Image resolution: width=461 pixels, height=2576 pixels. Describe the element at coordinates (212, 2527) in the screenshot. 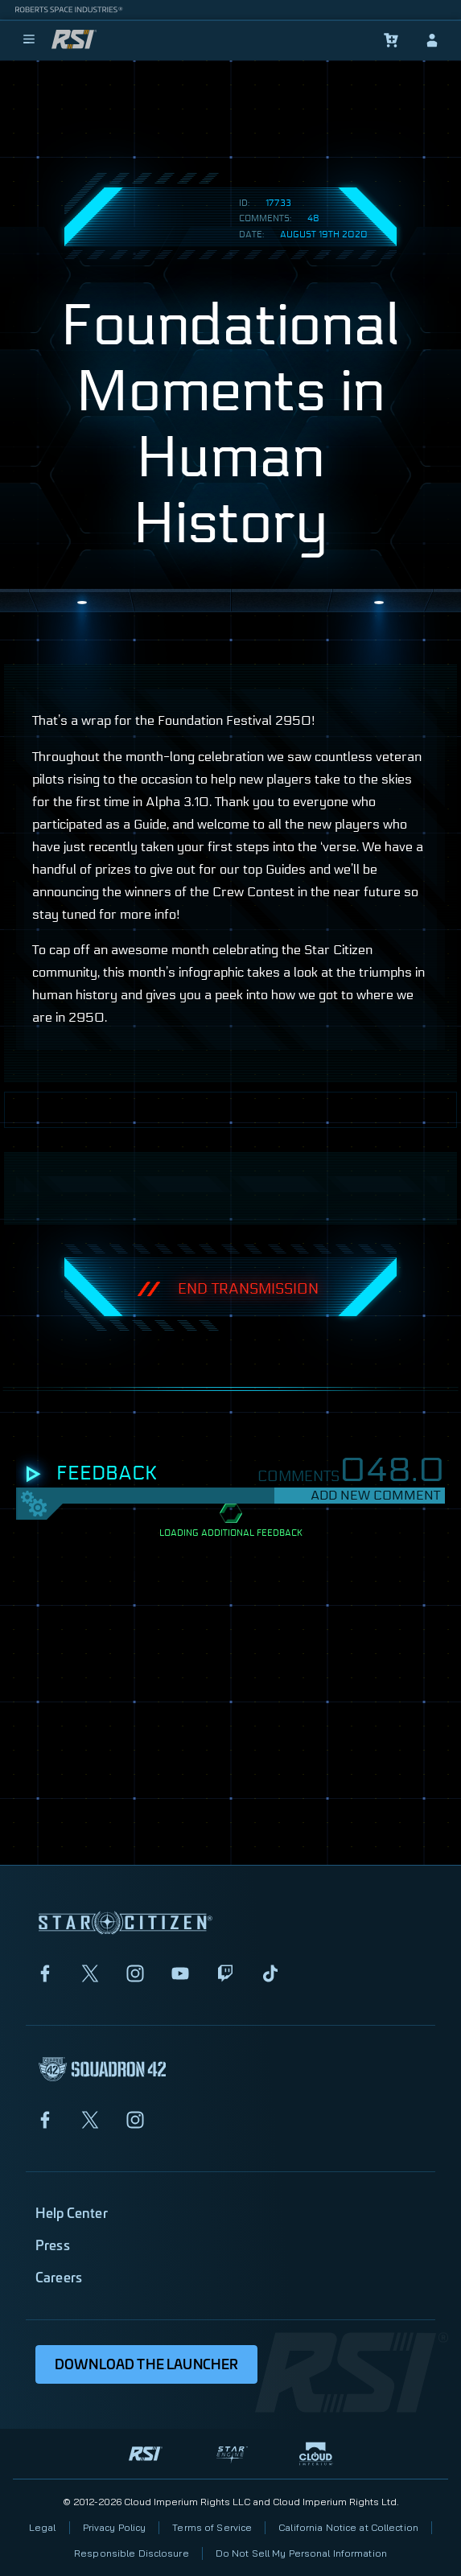

I see `Terms of Service` at that location.